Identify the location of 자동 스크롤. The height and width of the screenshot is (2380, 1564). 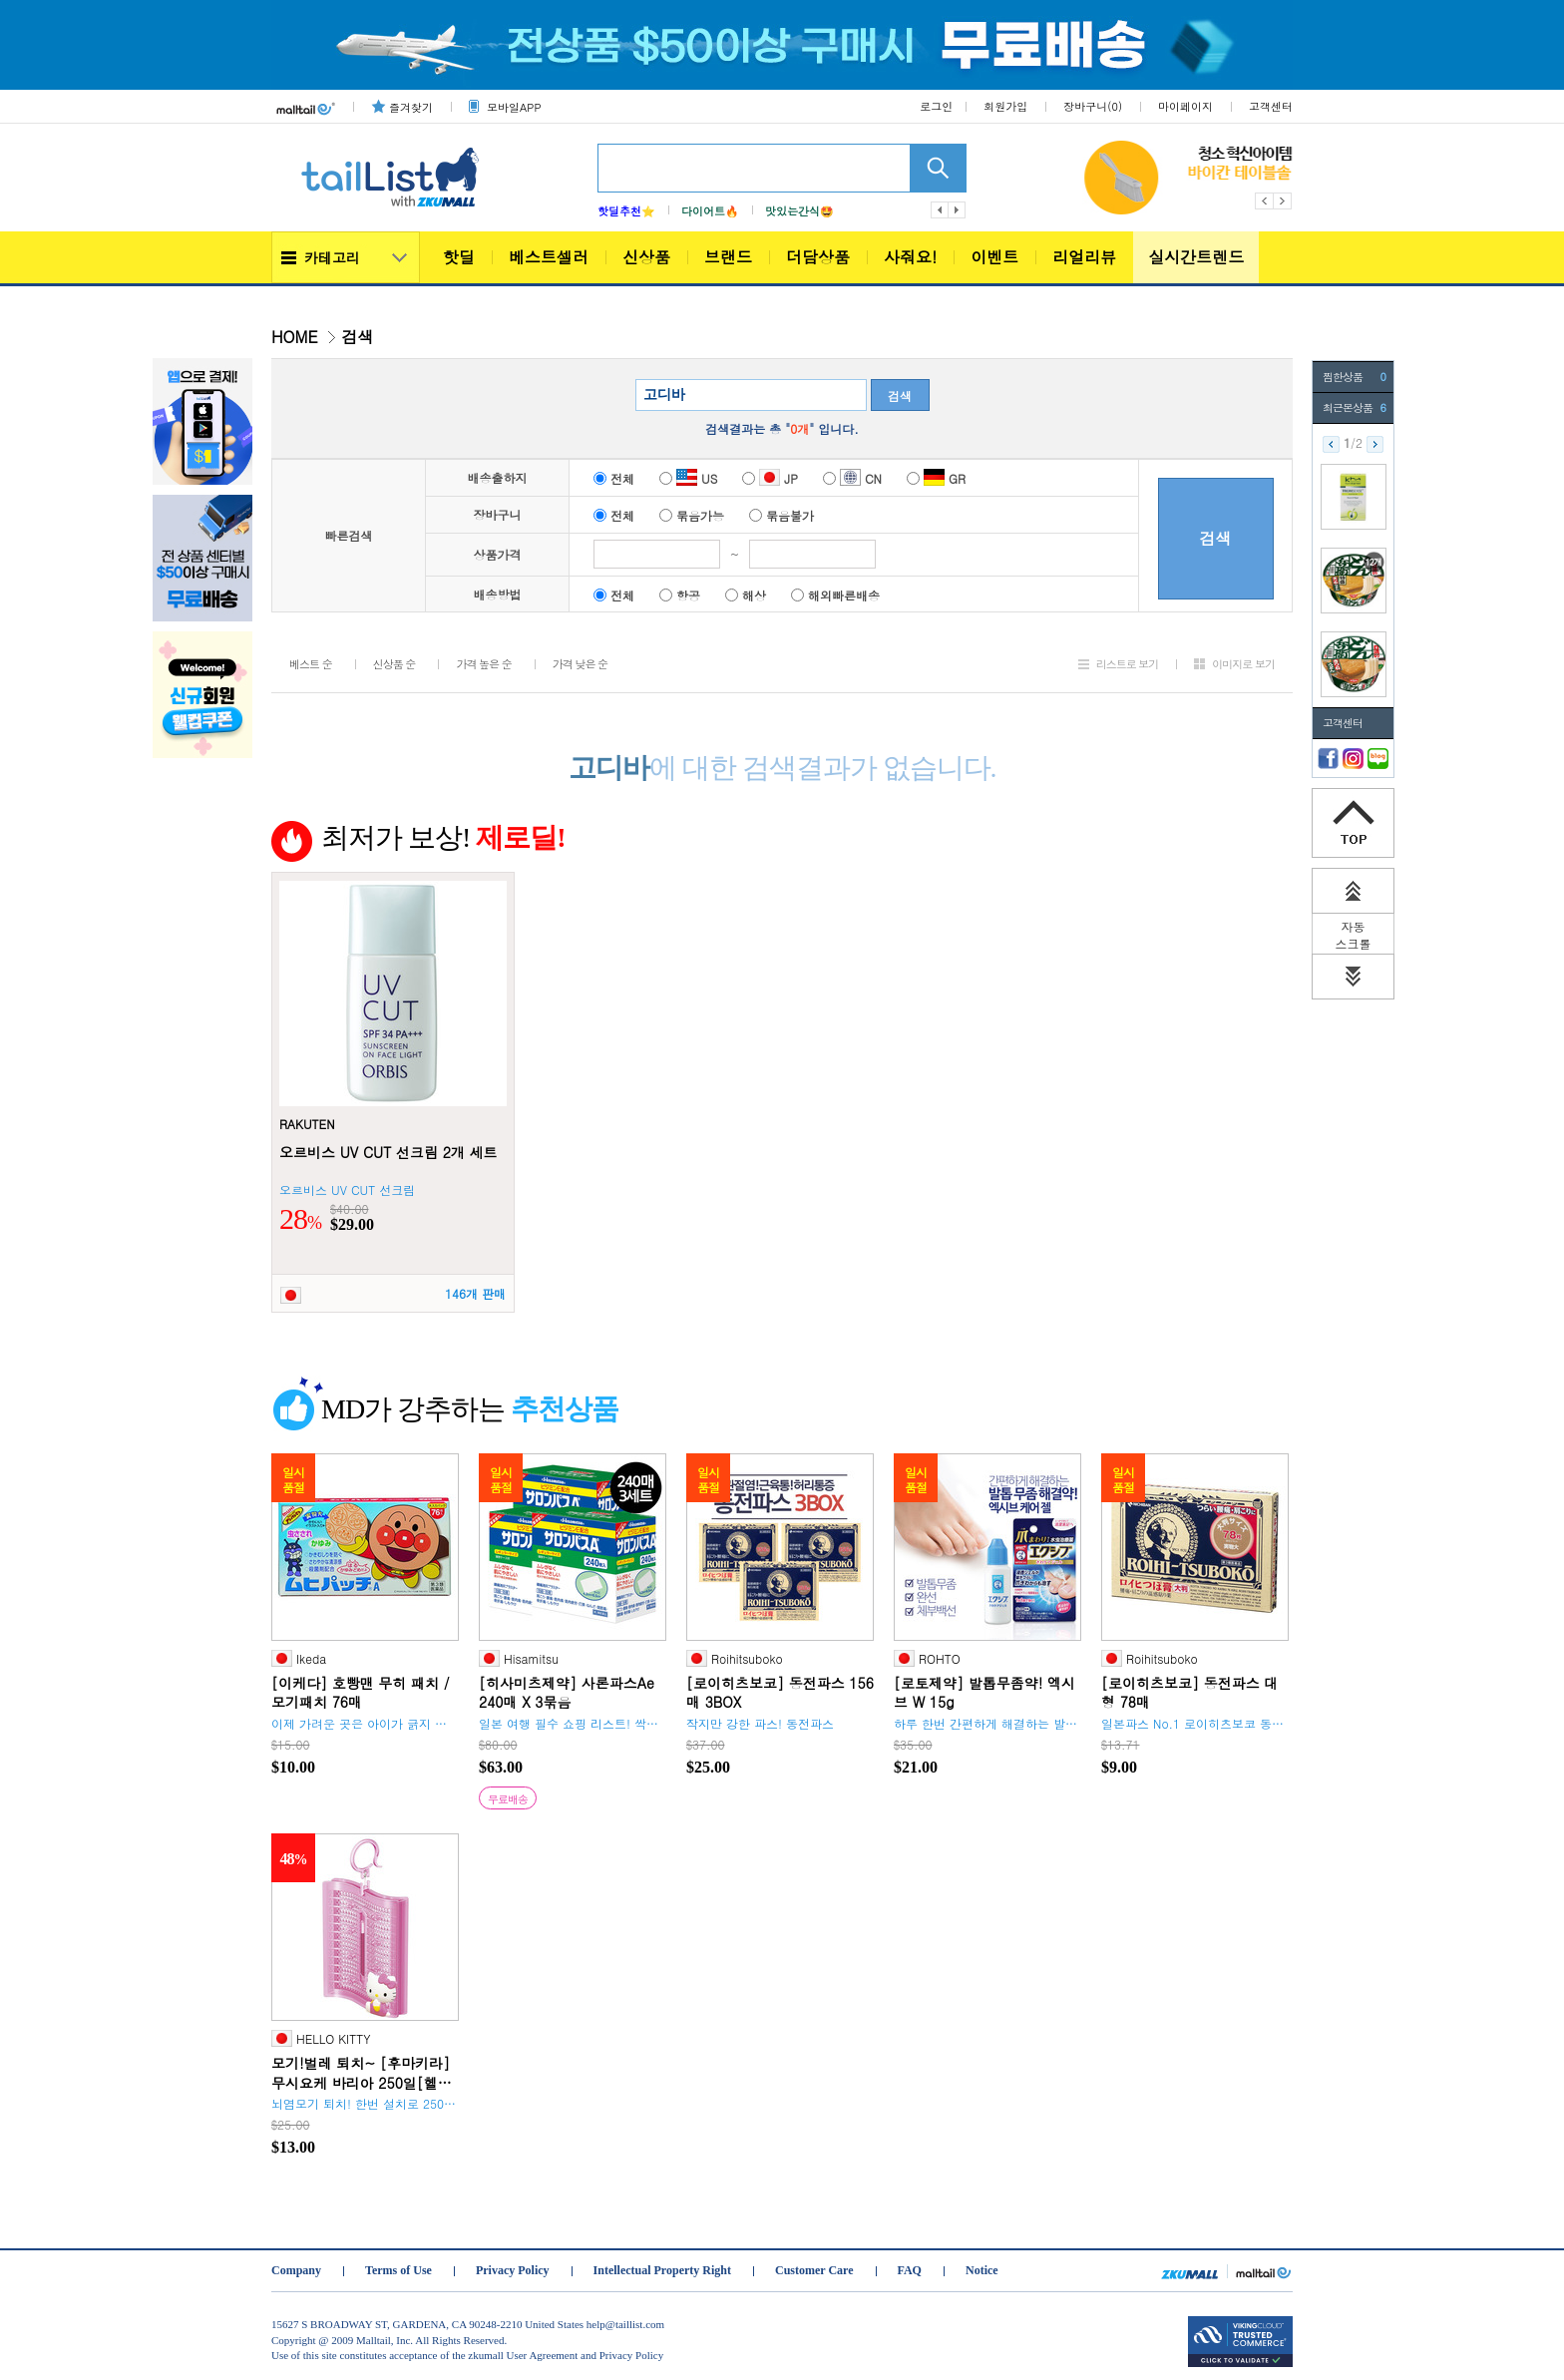
(1353, 935).